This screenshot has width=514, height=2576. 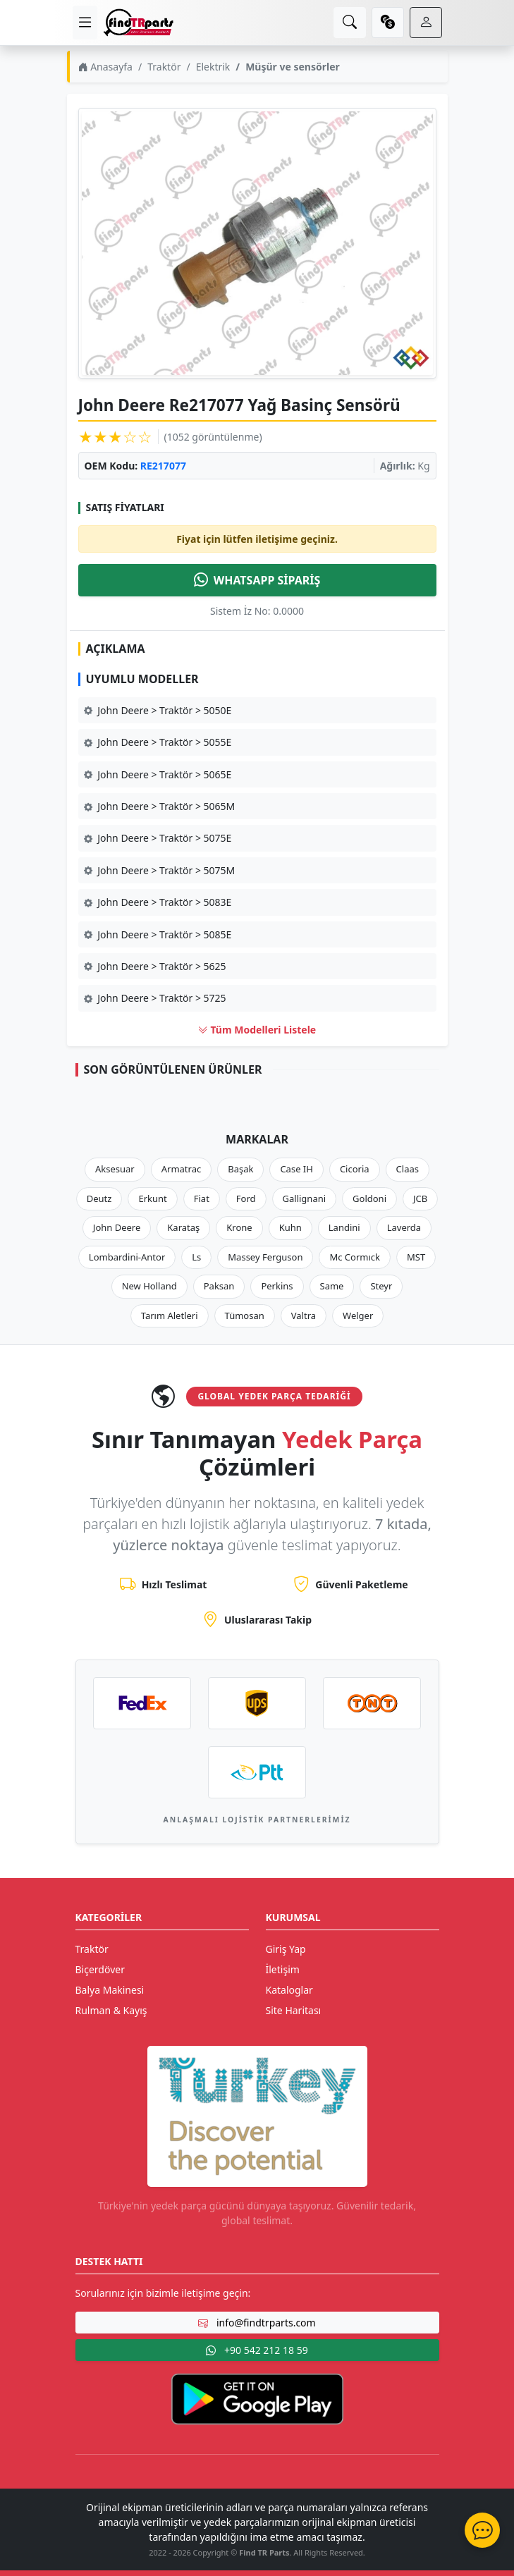 What do you see at coordinates (283, 1969) in the screenshot?
I see `İletişim` at bounding box center [283, 1969].